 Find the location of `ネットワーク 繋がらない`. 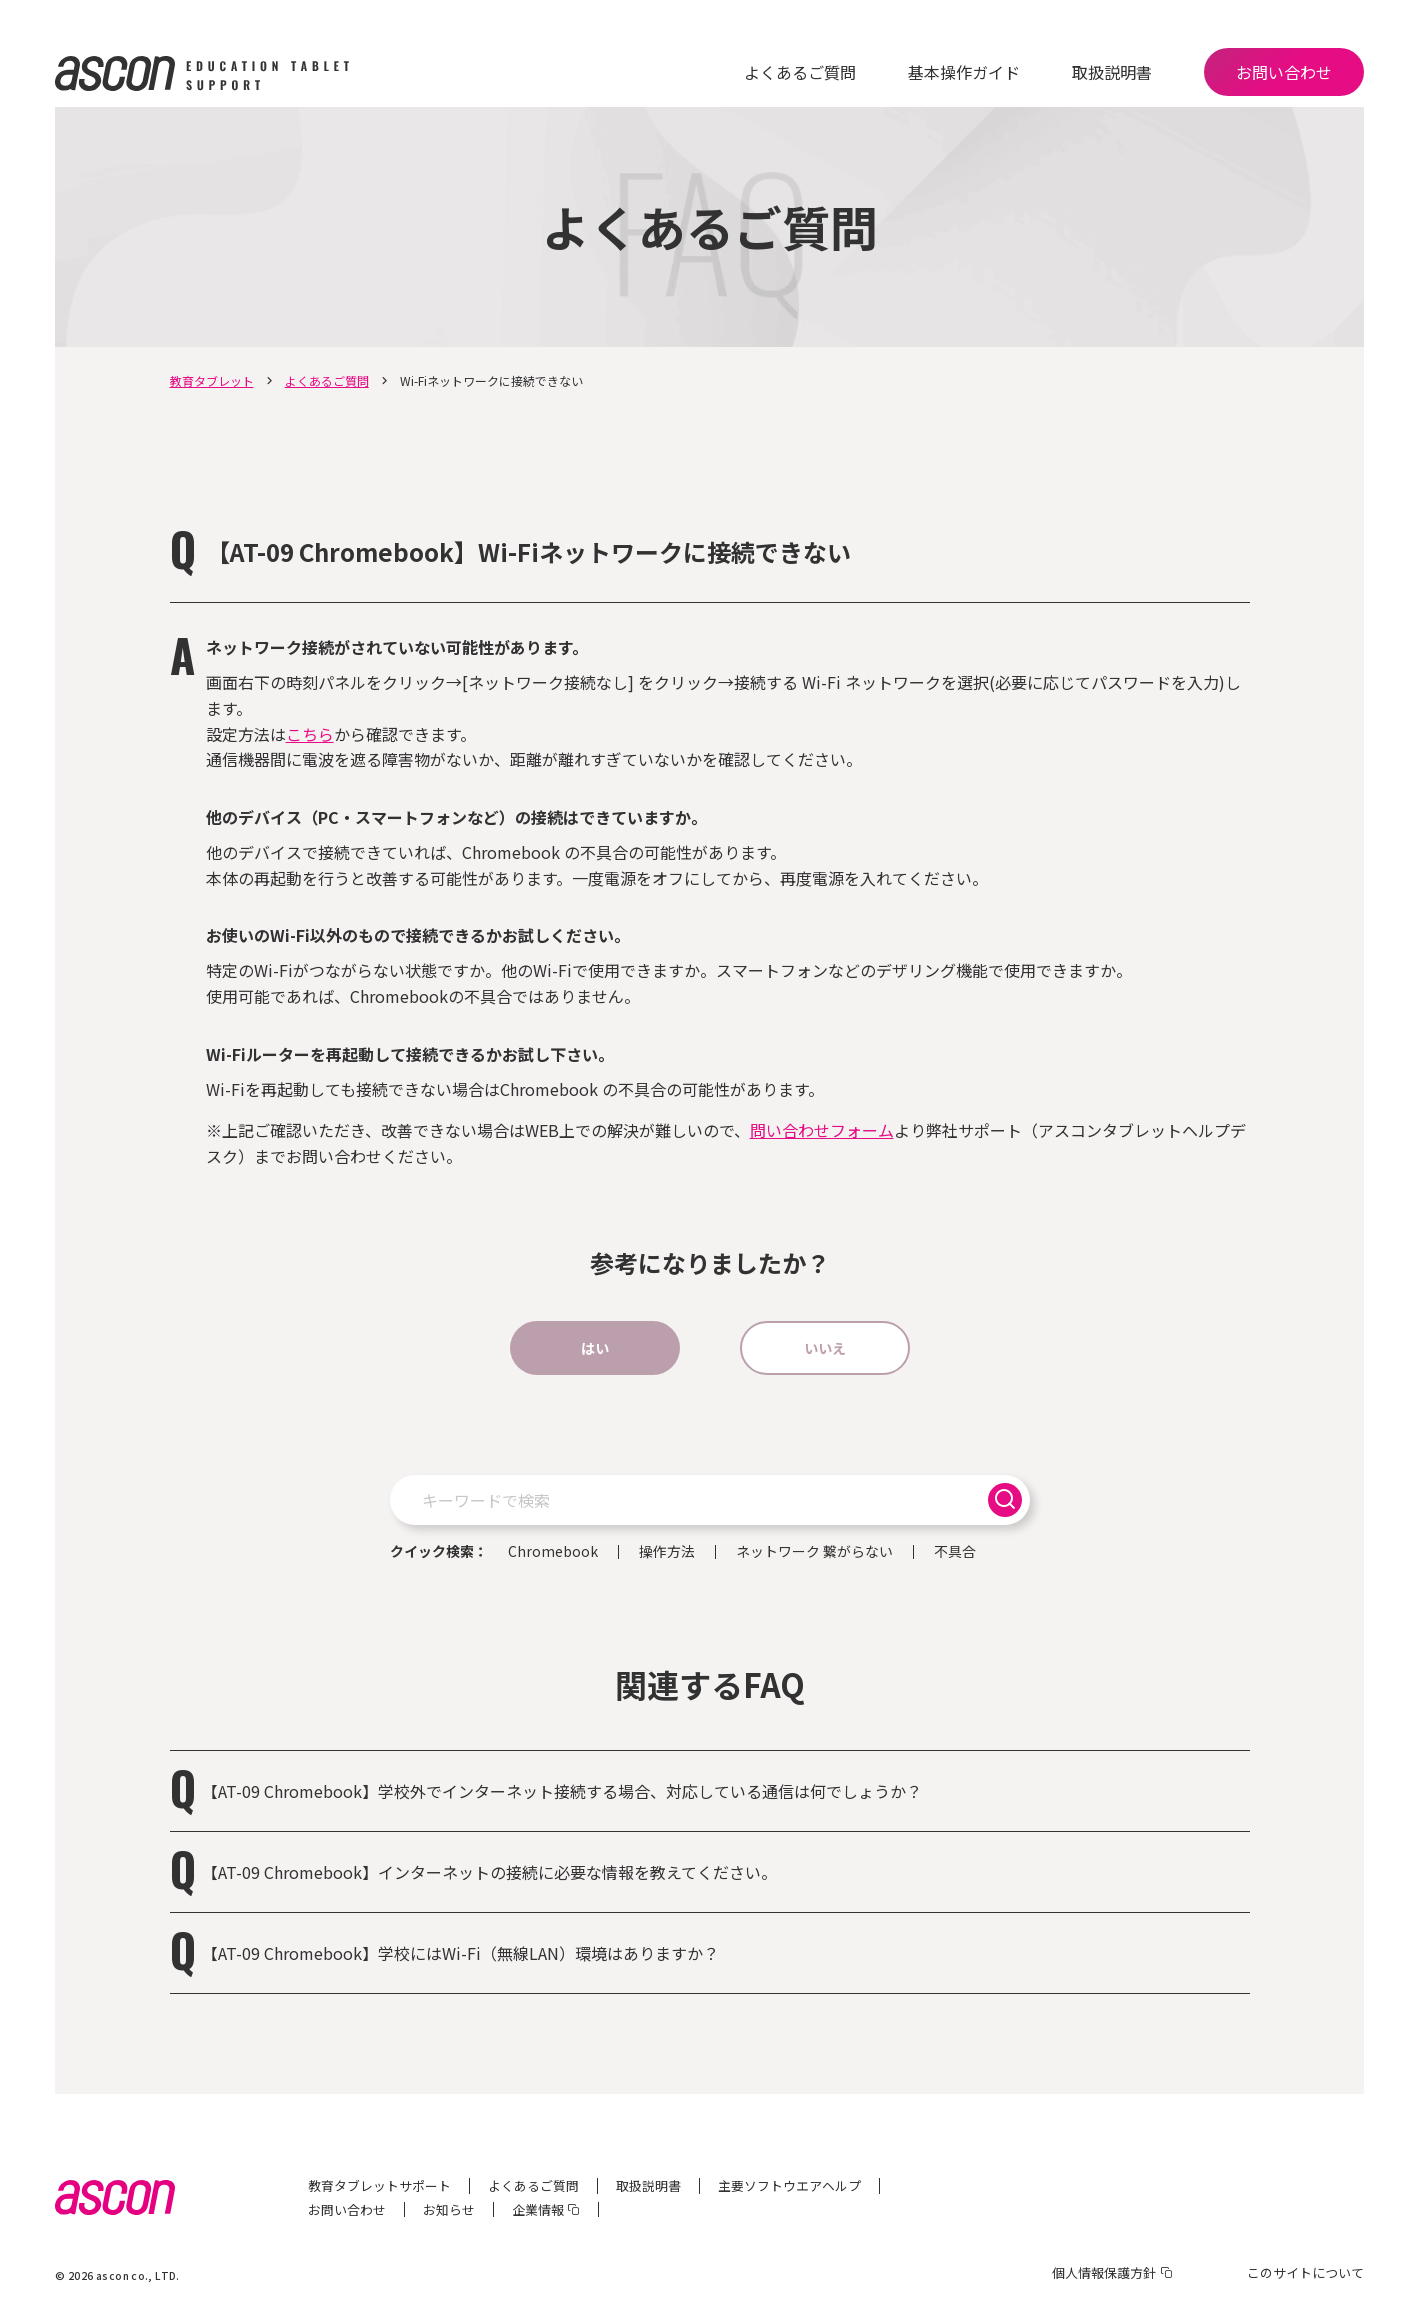

ネットワーク 繋がらない is located at coordinates (814, 1552).